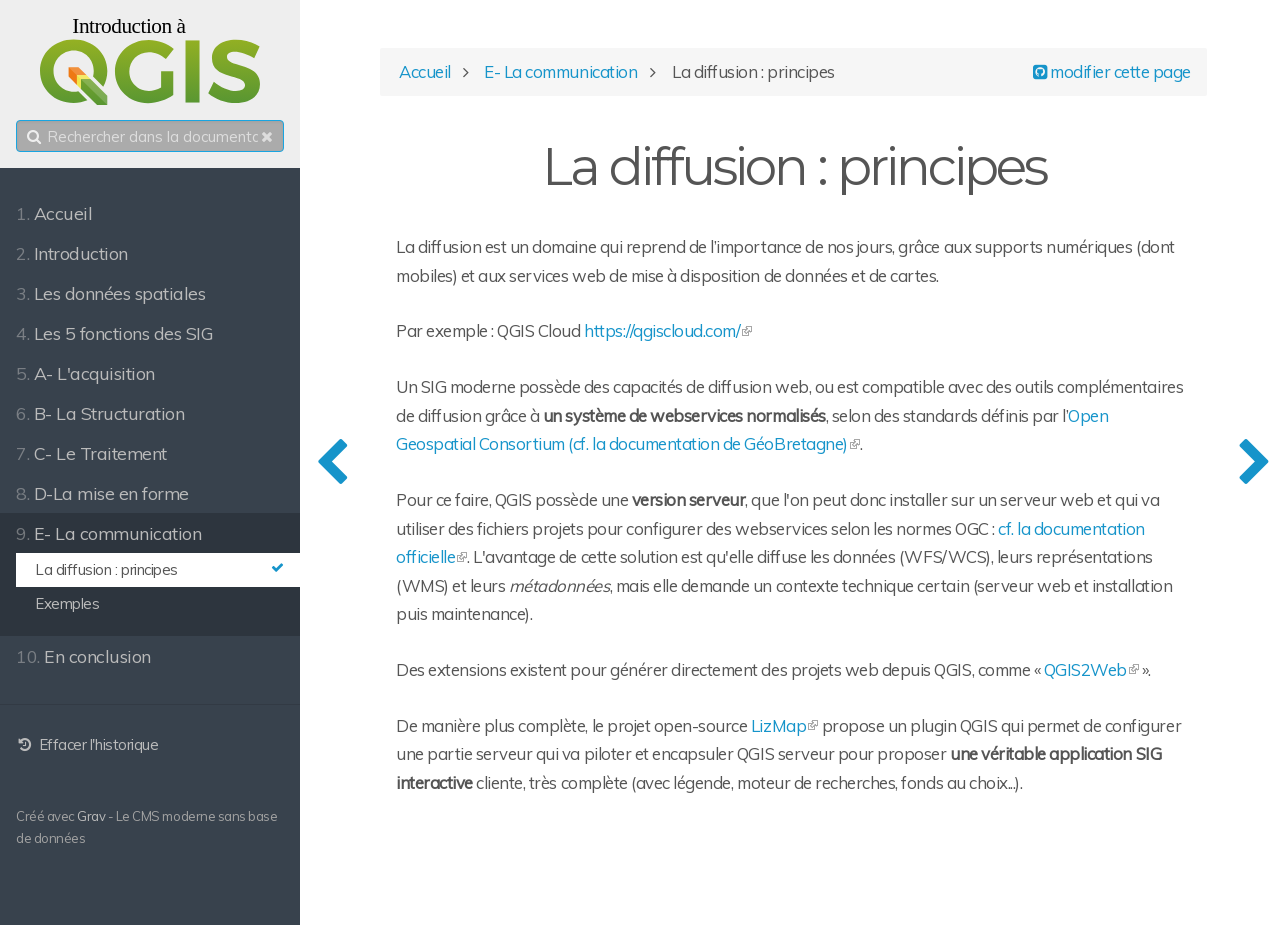 Image resolution: width=1287 pixels, height=925 pixels. I want to click on modifier cette page, so click(1112, 71).